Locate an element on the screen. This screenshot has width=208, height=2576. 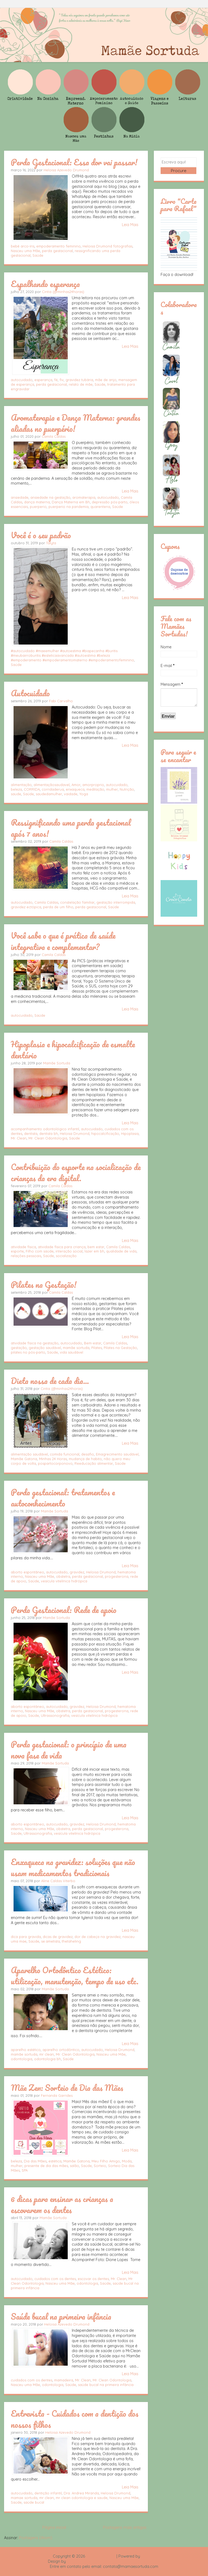
escovar os dentes is located at coordinates (93, 2278).